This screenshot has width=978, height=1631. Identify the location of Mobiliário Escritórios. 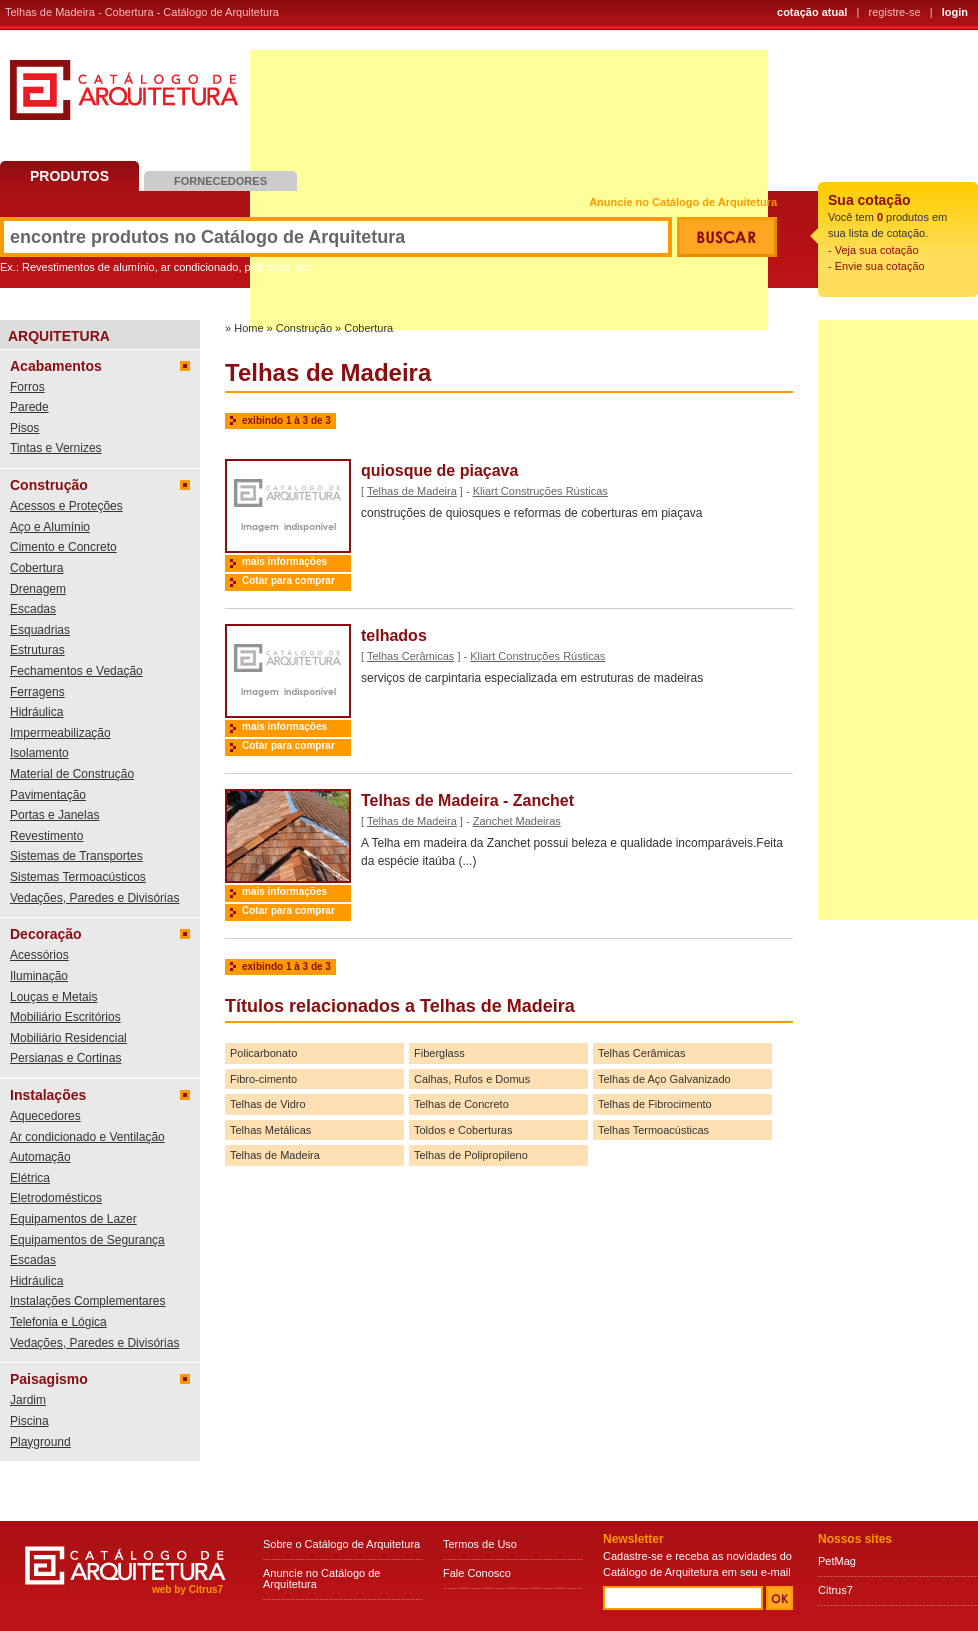
(65, 1017).